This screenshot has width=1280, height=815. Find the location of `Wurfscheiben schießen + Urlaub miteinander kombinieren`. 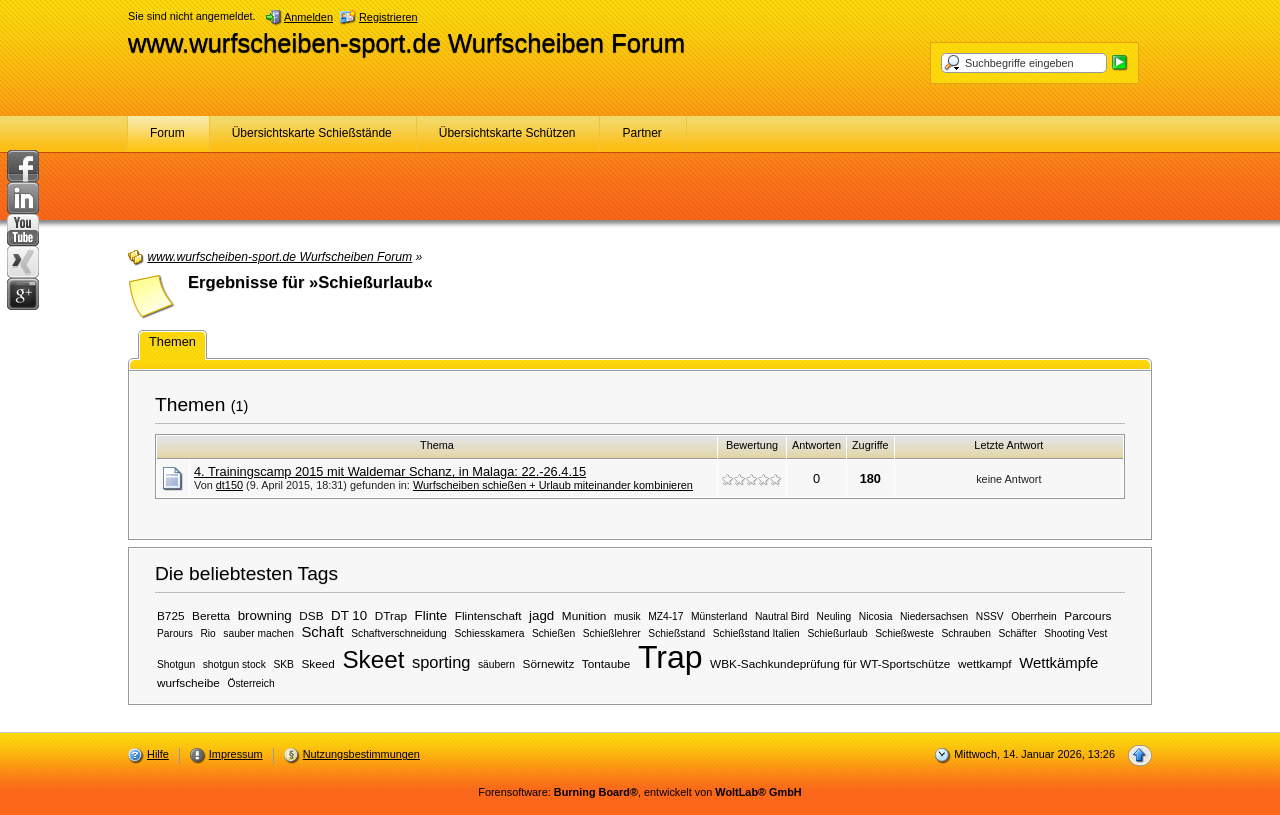

Wurfscheiben schießen + Urlaub miteinander kombinieren is located at coordinates (553, 485).